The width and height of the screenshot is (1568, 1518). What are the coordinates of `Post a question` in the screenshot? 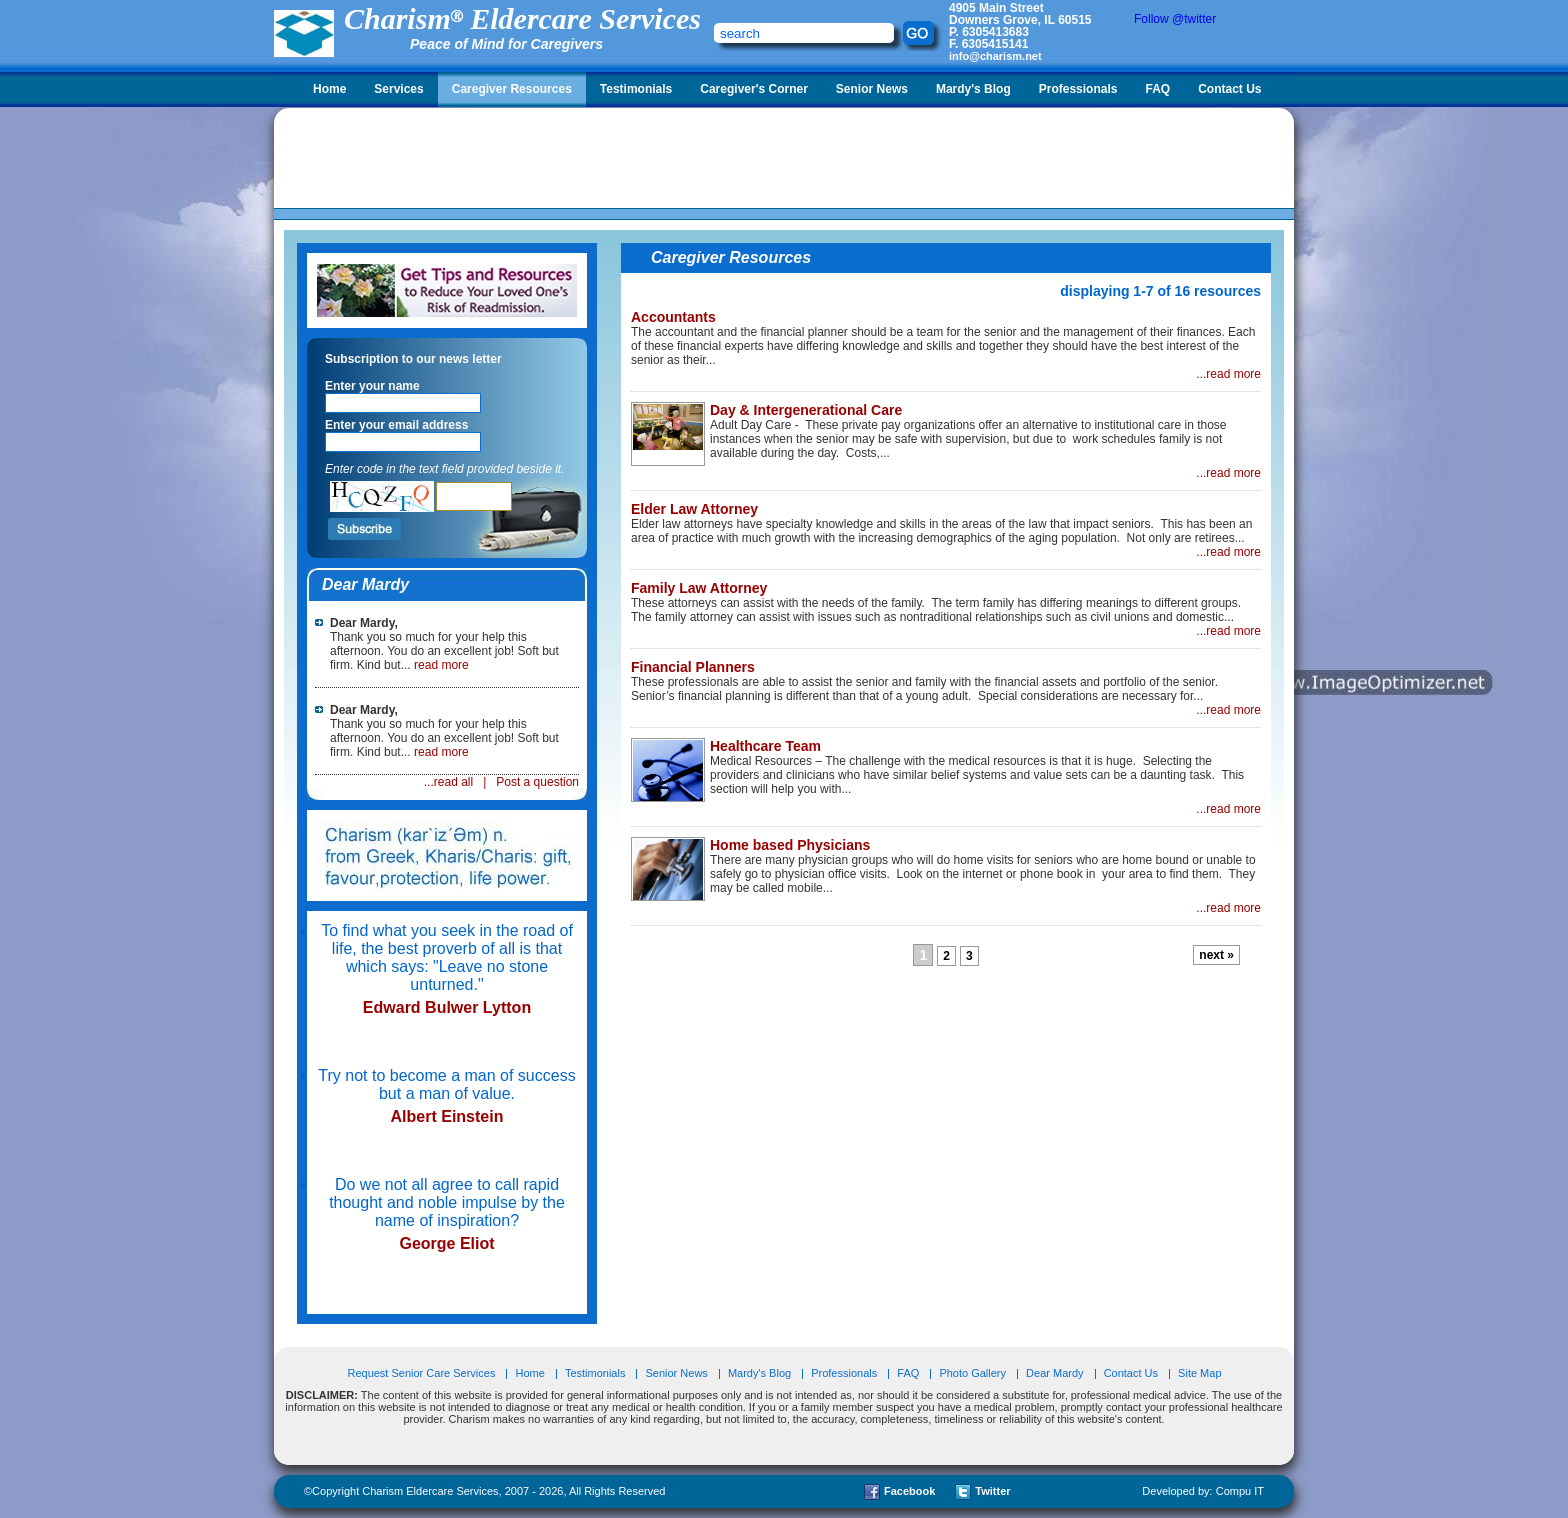 It's located at (537, 782).